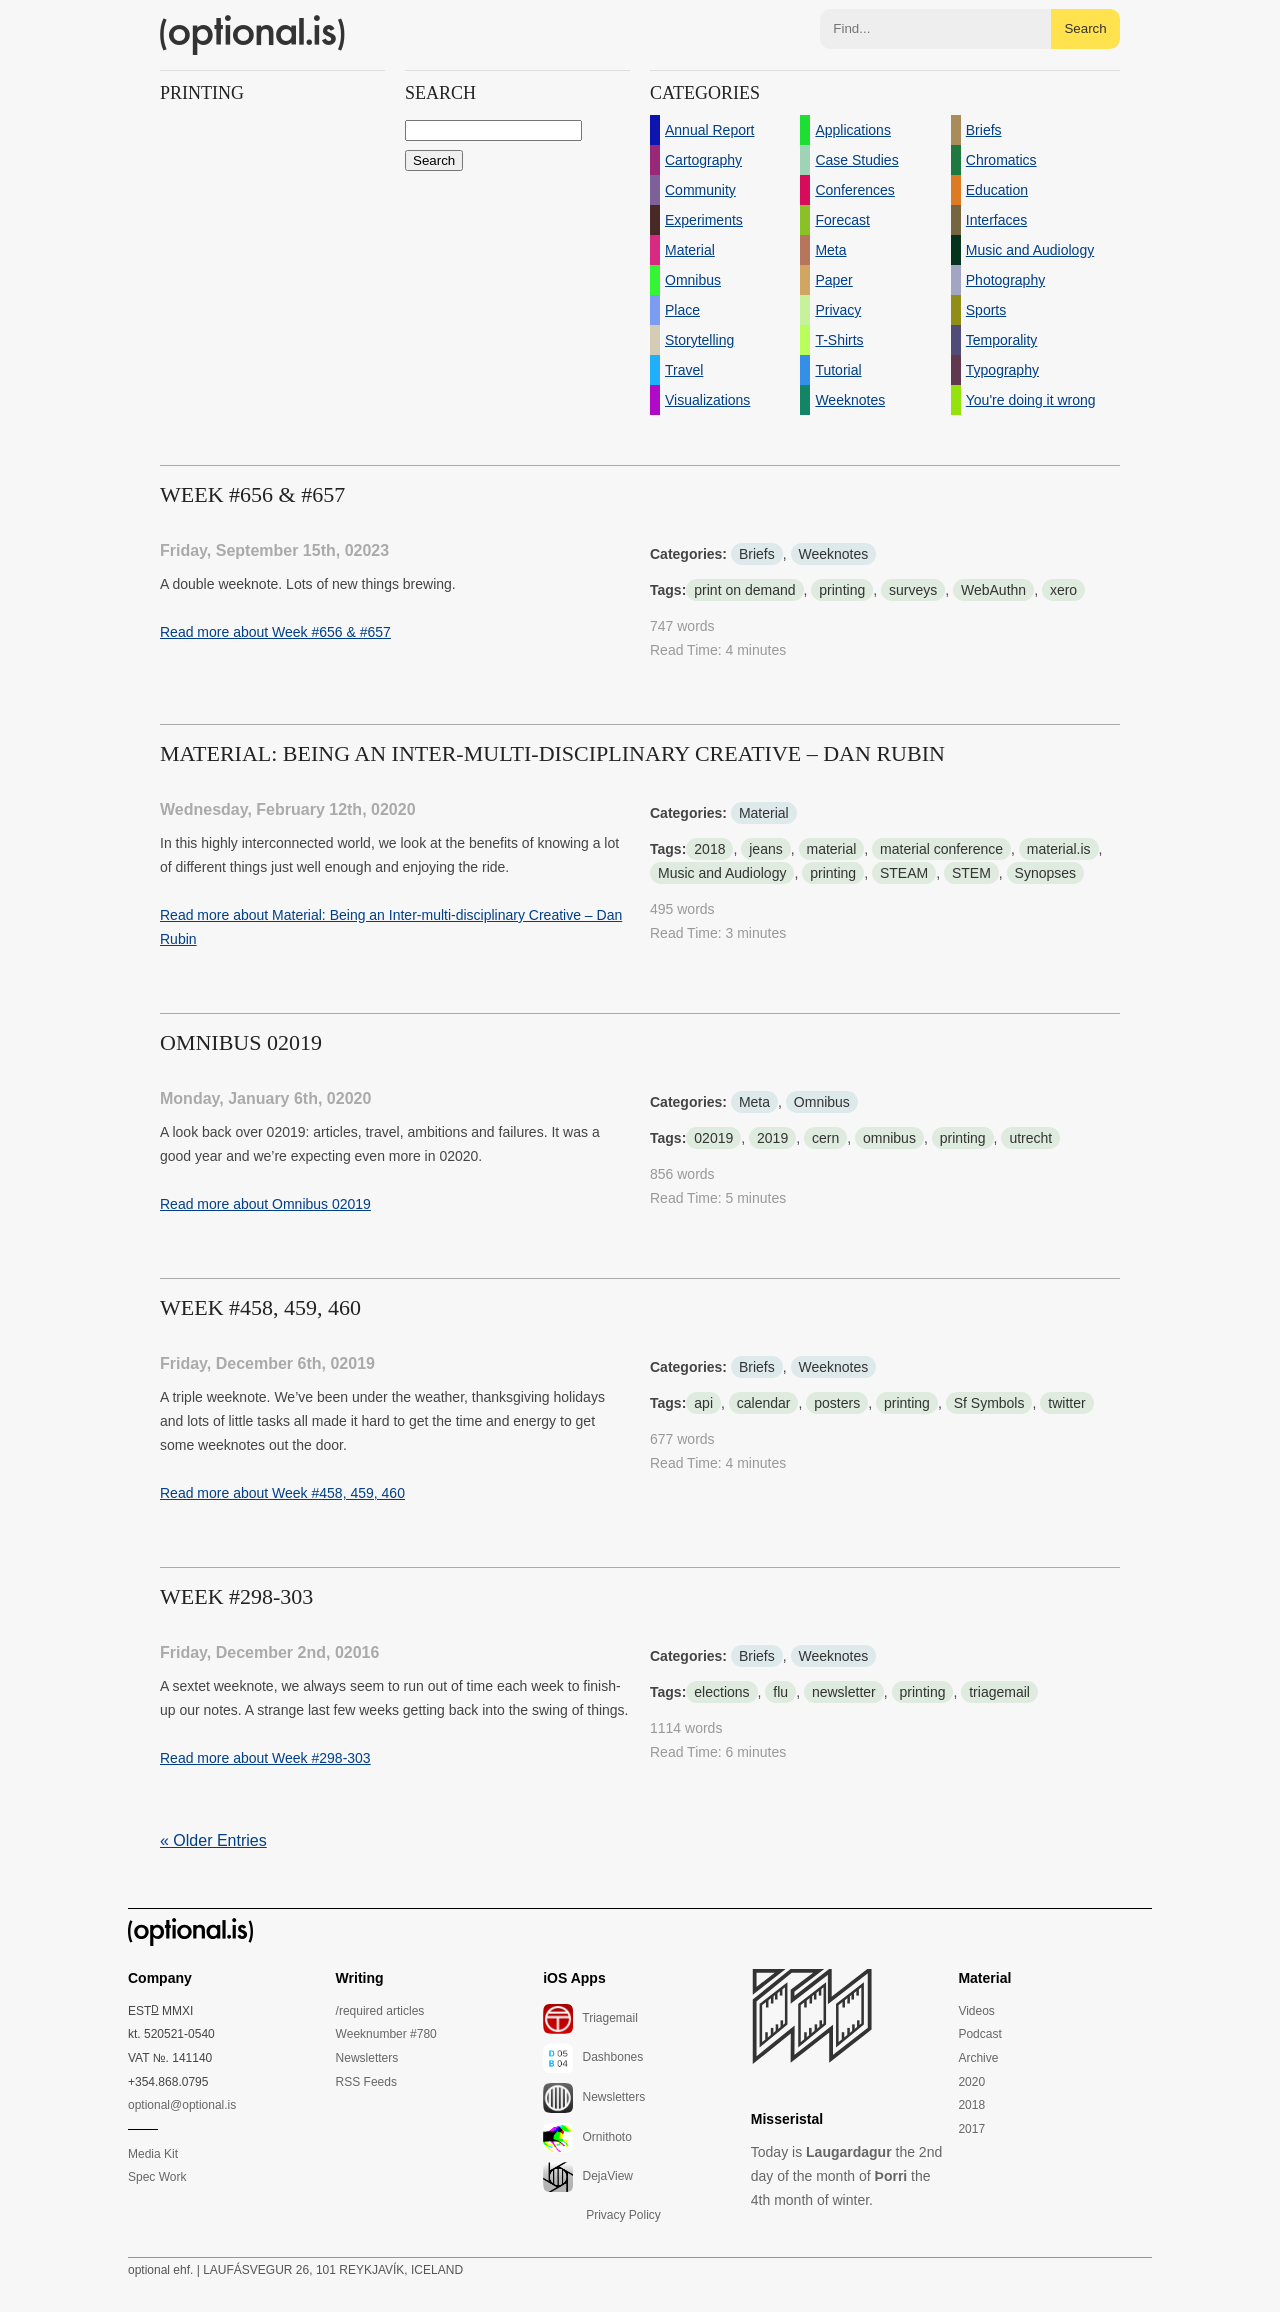 This screenshot has height=2312, width=1280. What do you see at coordinates (213, 1840) in the screenshot?
I see `« Older Entries` at bounding box center [213, 1840].